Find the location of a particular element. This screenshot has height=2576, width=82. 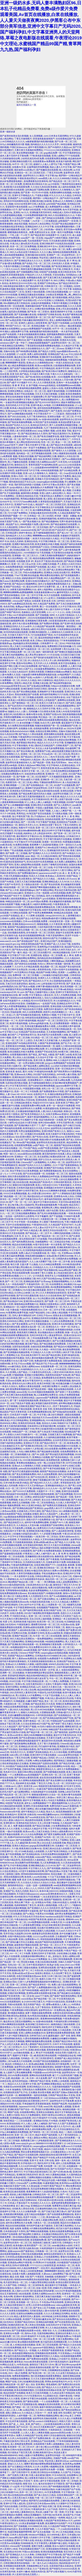

亚洲中久无码永久在线观看同 is located at coordinates (17, 1551).